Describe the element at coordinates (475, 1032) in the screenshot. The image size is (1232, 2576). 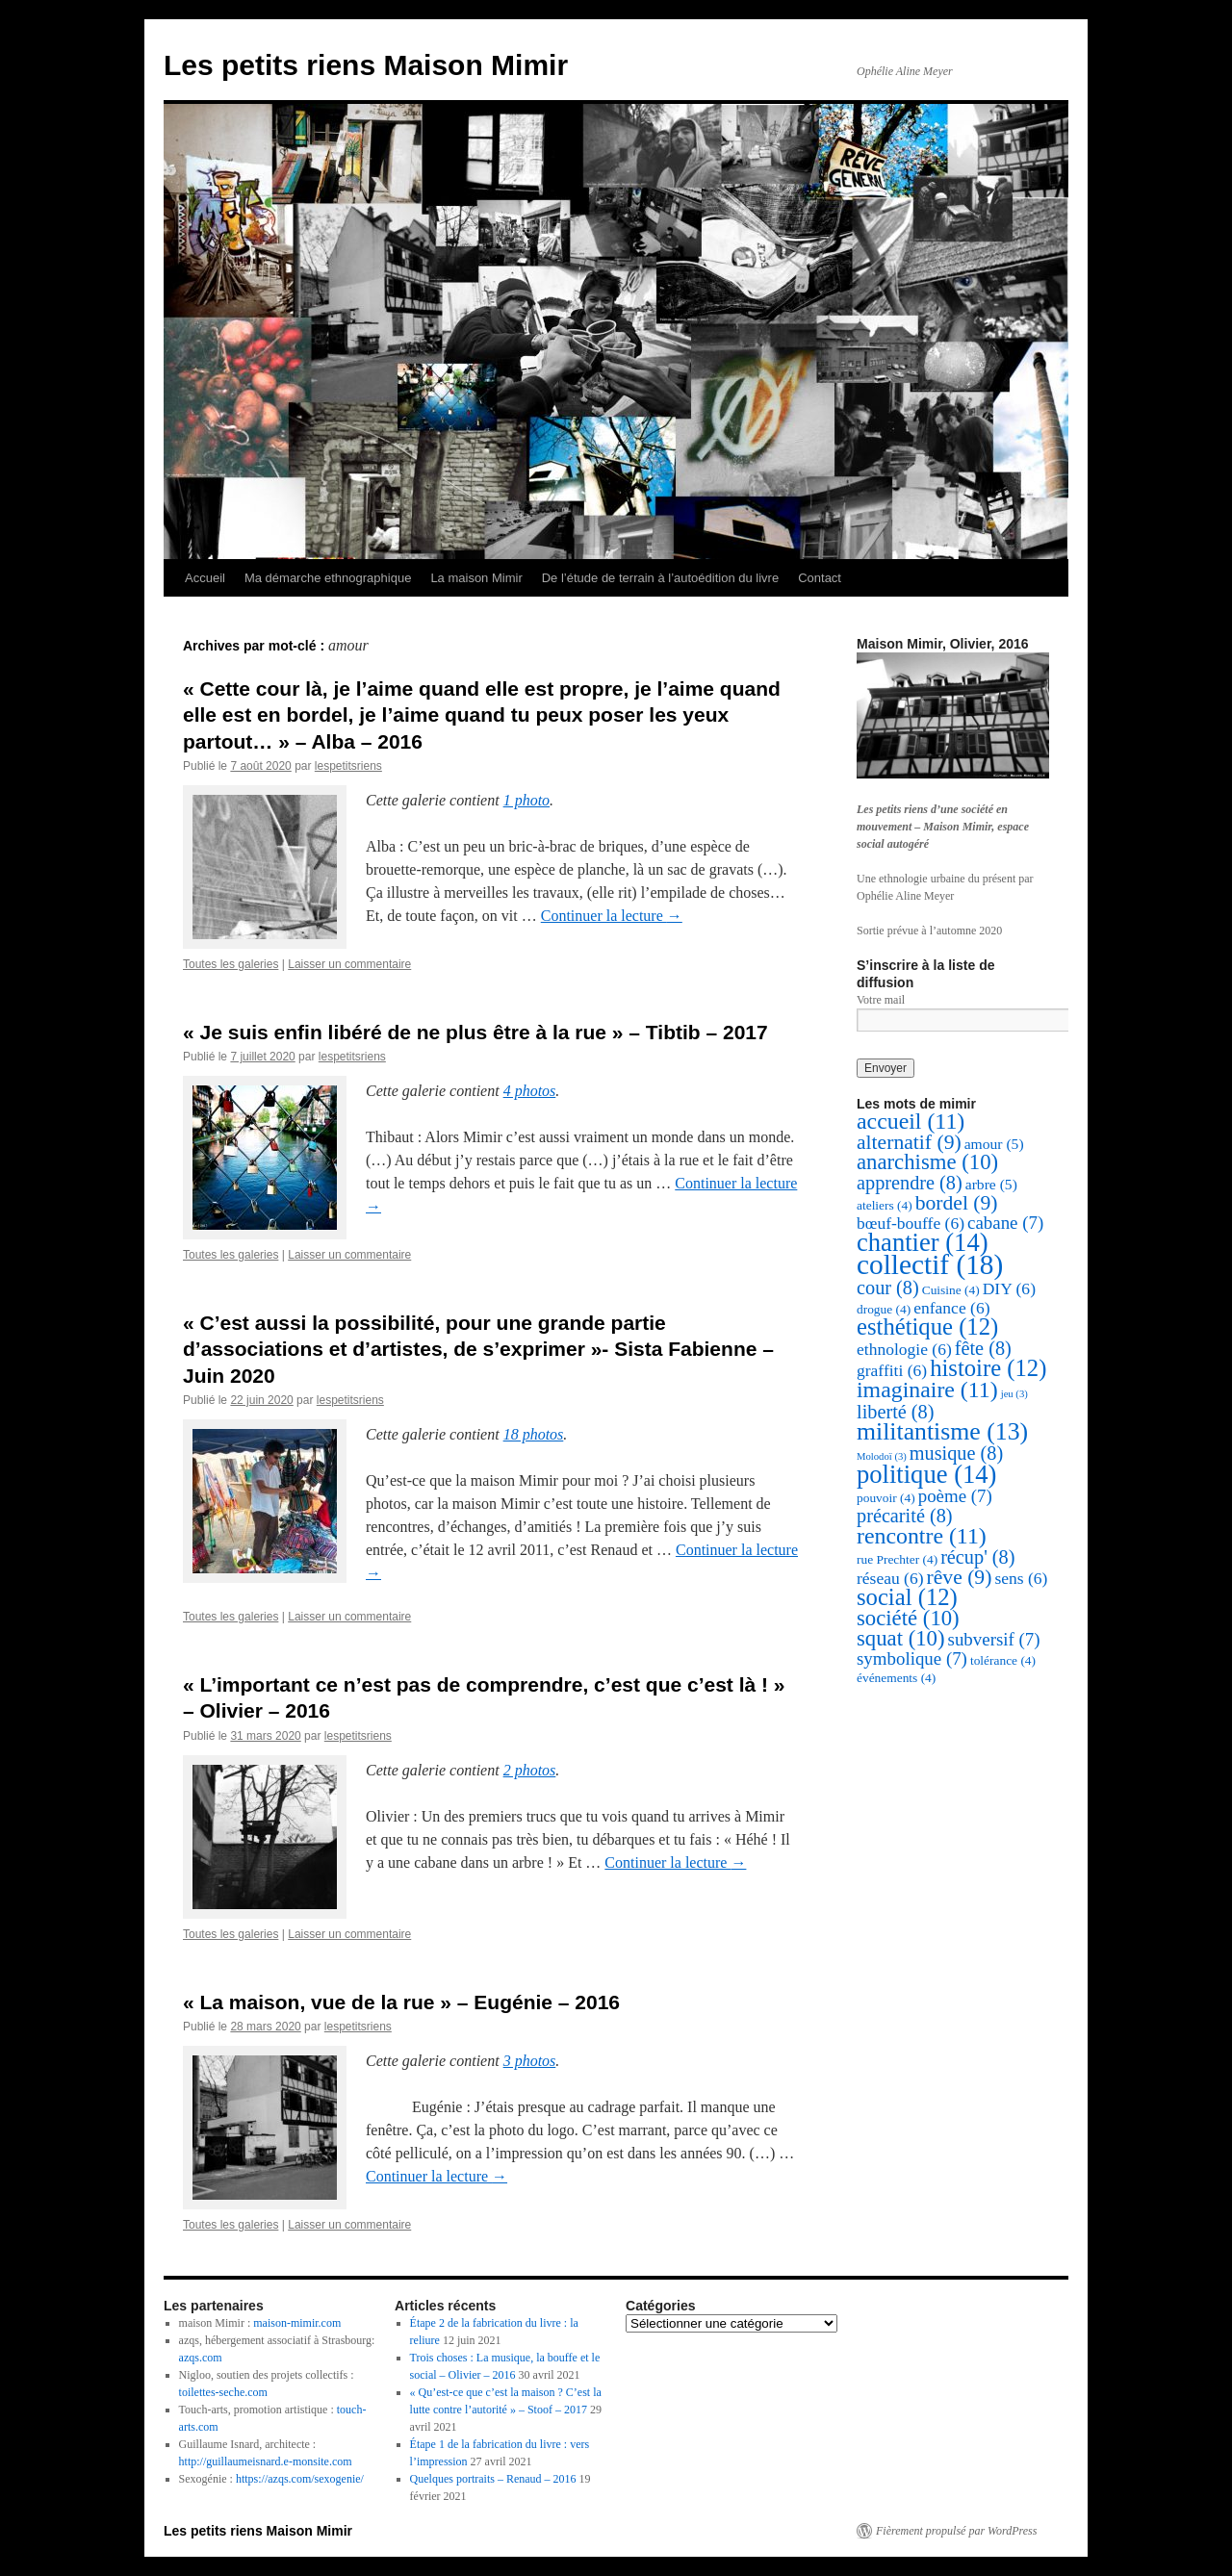
I see `« Je suis enfin libéré de ne plus être à la rue » – Tibtib – 2017` at that location.